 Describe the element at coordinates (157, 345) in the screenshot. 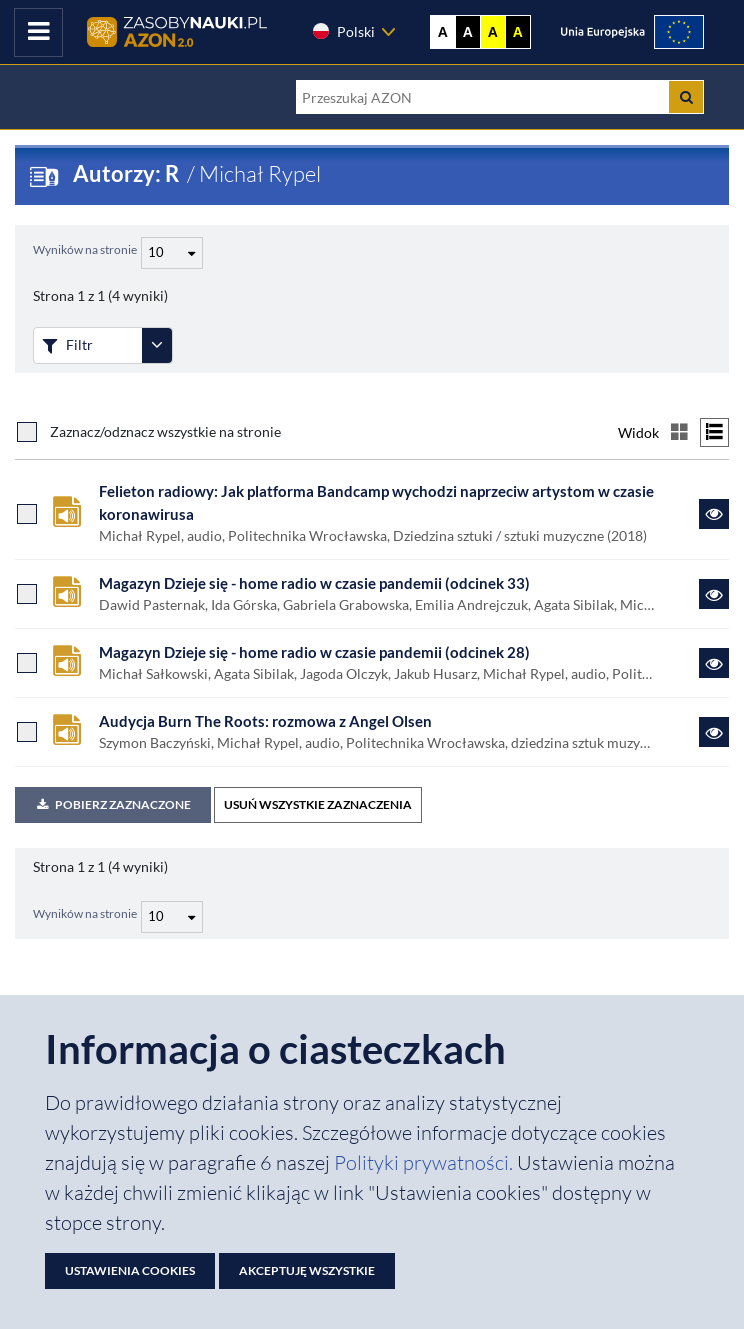

I see `[Rozwiń panel filtrów]` at that location.